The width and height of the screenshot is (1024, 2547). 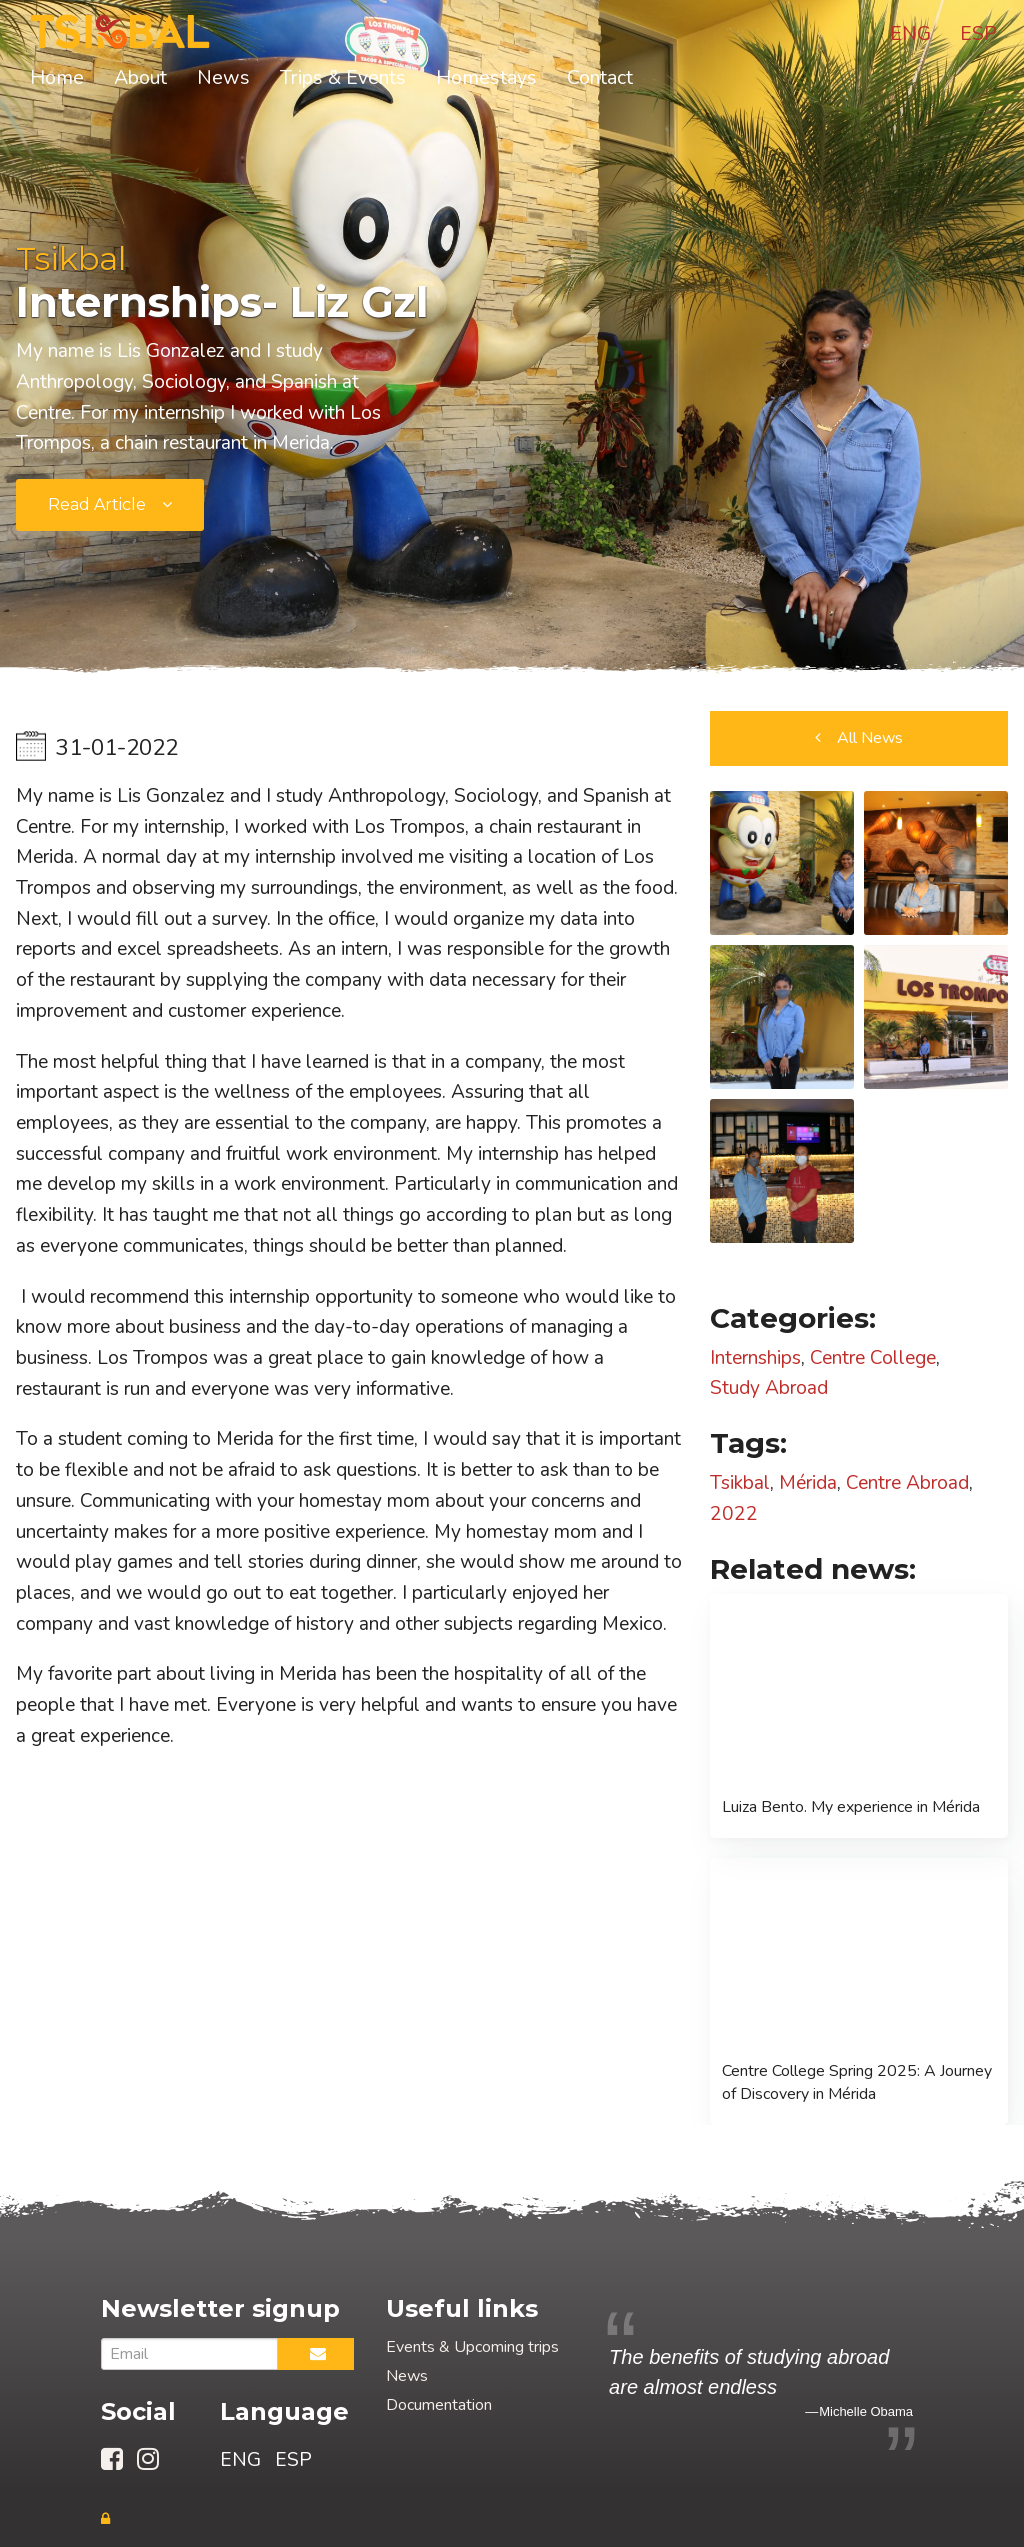 I want to click on Events & Upcoming trips, so click(x=472, y=2347).